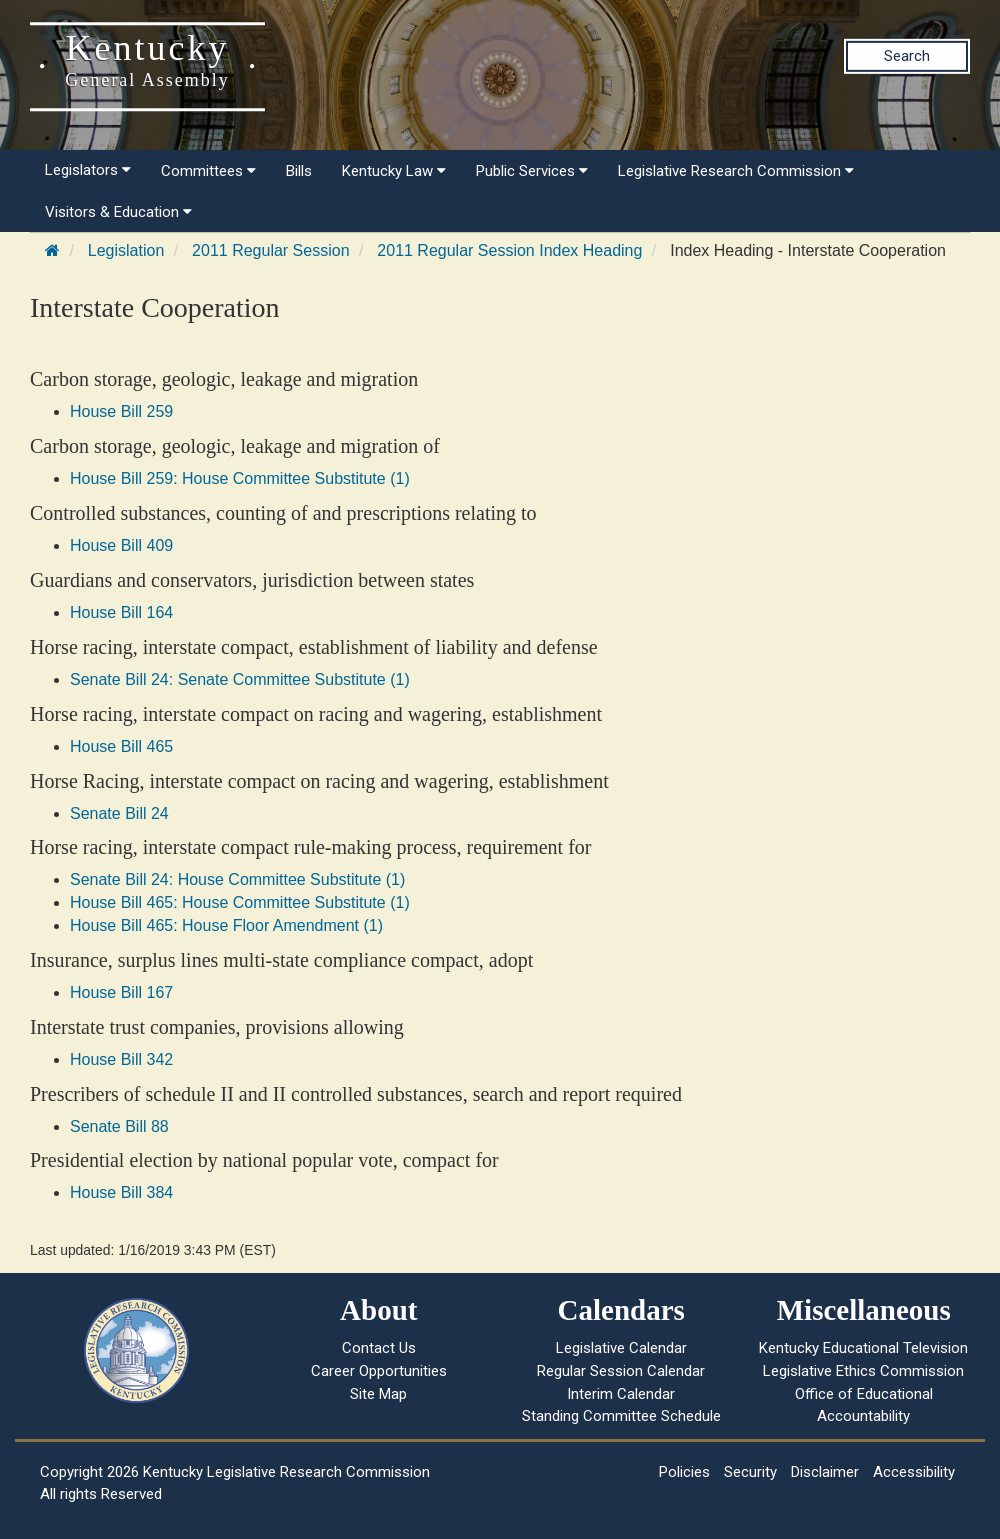 This screenshot has width=1000, height=1539. I want to click on House Bill 465, so click(121, 746).